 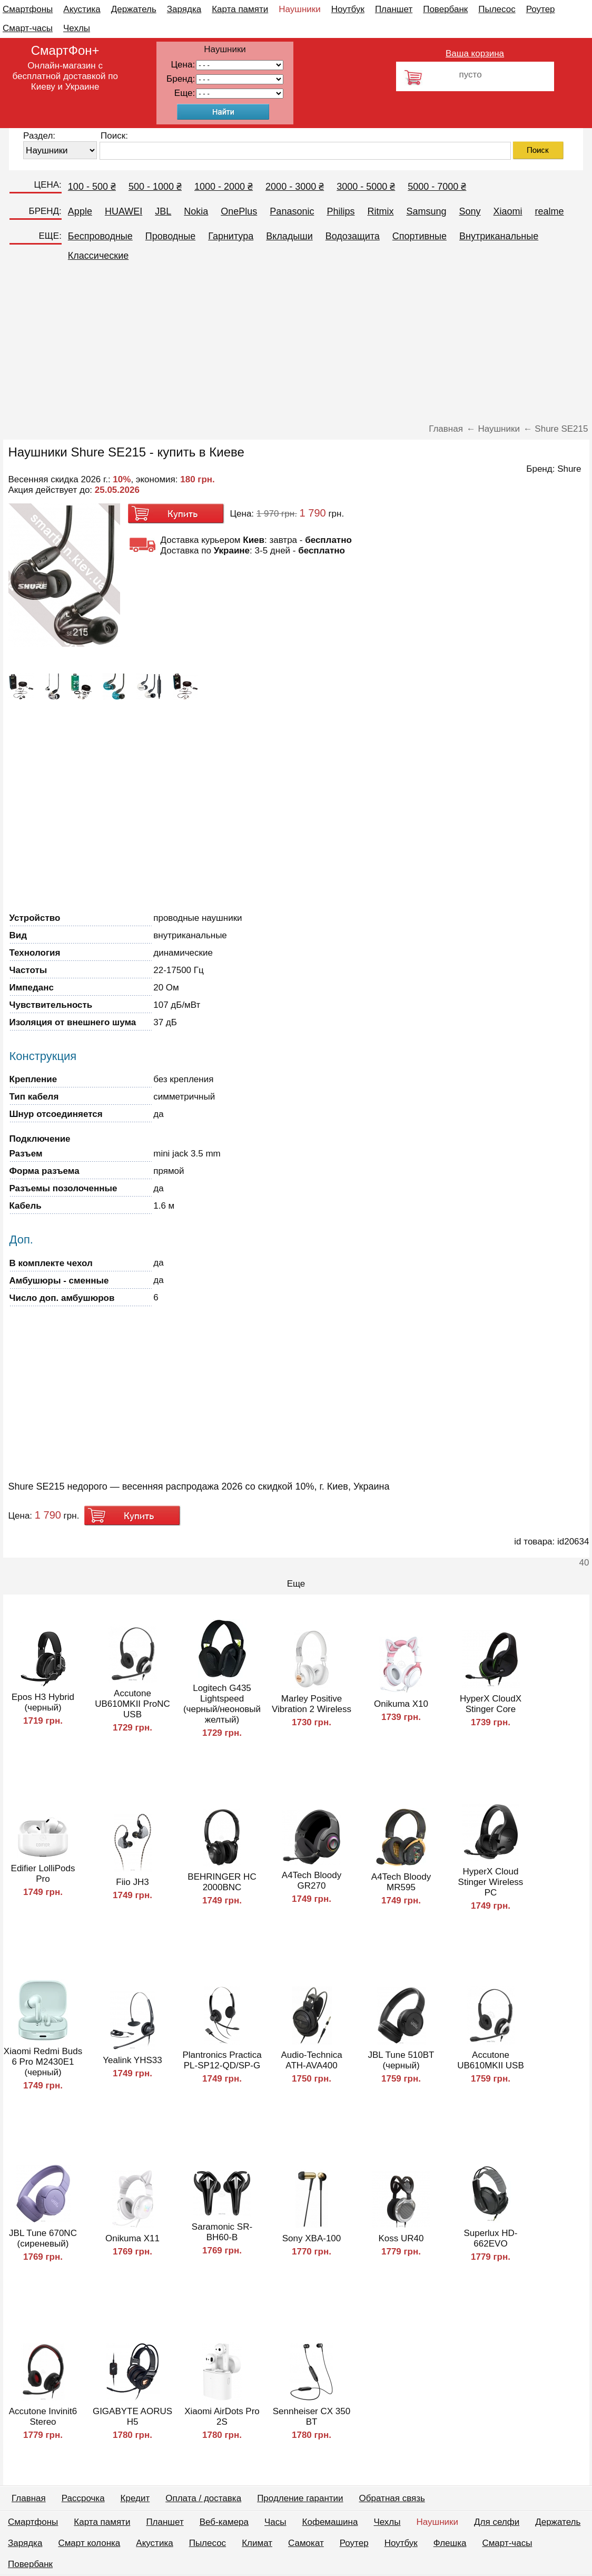 I want to click on Планшет, so click(x=393, y=9).